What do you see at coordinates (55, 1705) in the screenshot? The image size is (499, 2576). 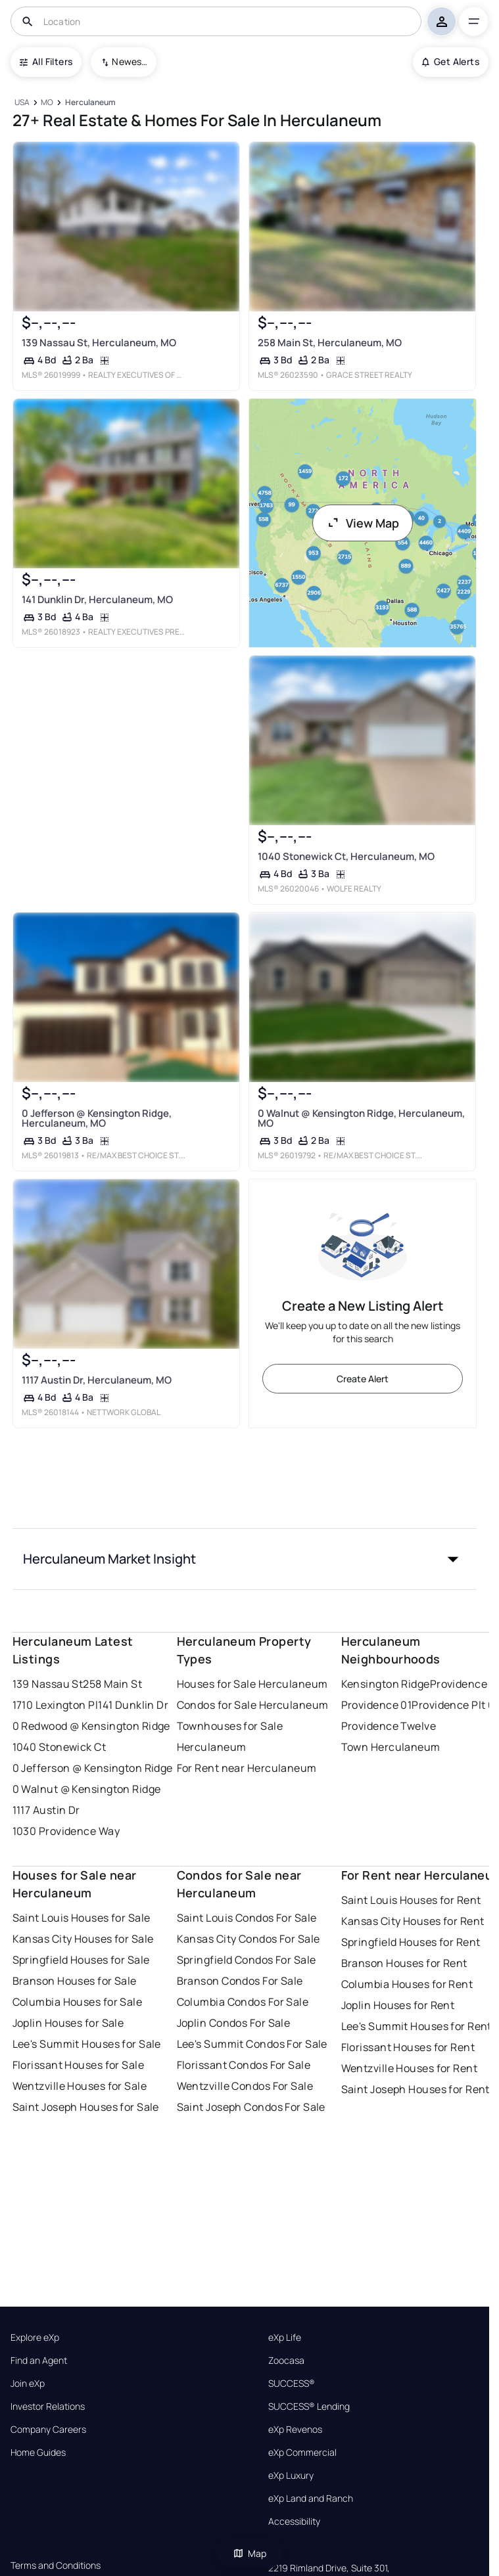 I see `1710 Lexington Pl` at bounding box center [55, 1705].